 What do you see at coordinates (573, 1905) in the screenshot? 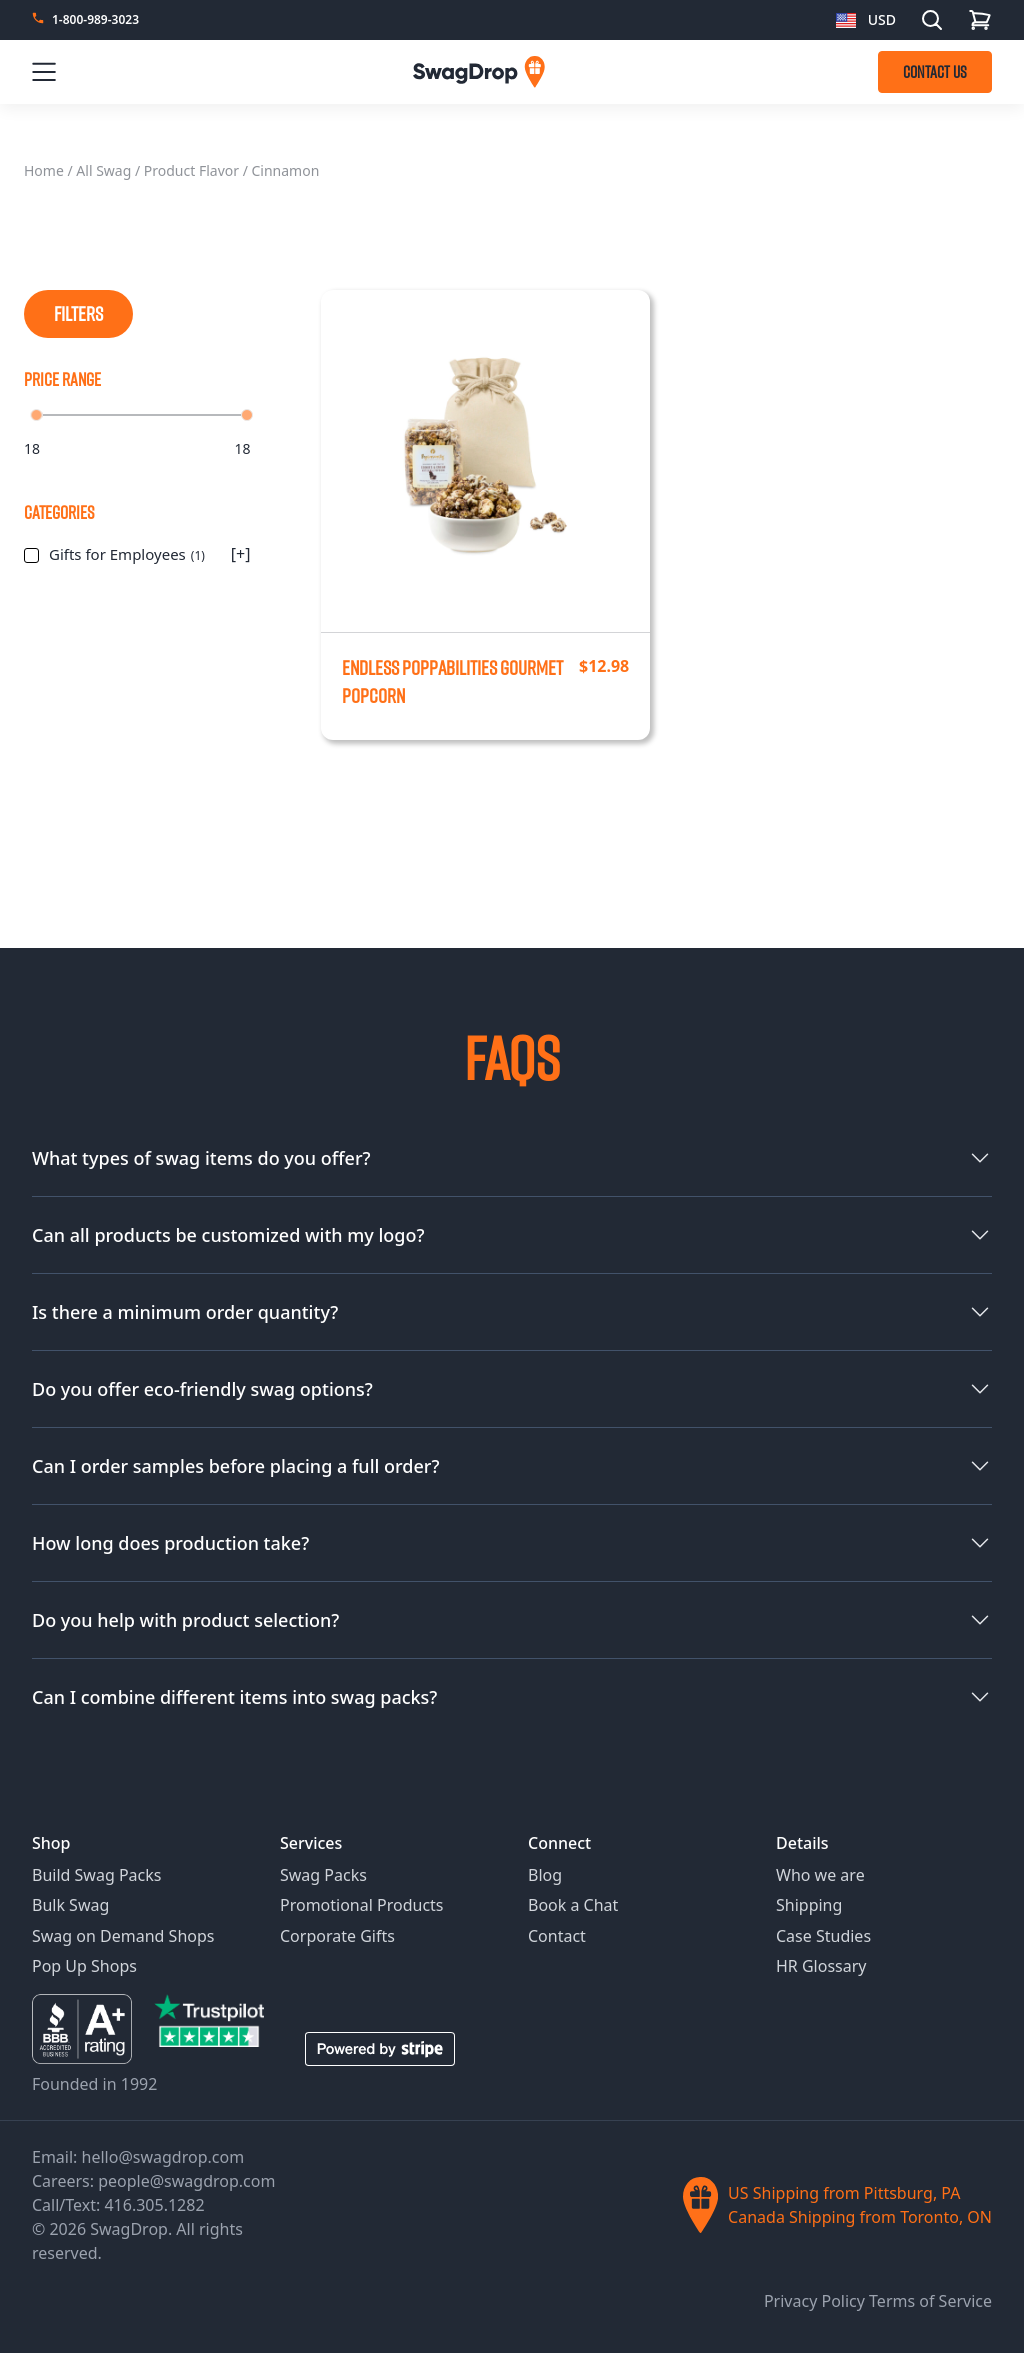
I see `Book a Chat` at bounding box center [573, 1905].